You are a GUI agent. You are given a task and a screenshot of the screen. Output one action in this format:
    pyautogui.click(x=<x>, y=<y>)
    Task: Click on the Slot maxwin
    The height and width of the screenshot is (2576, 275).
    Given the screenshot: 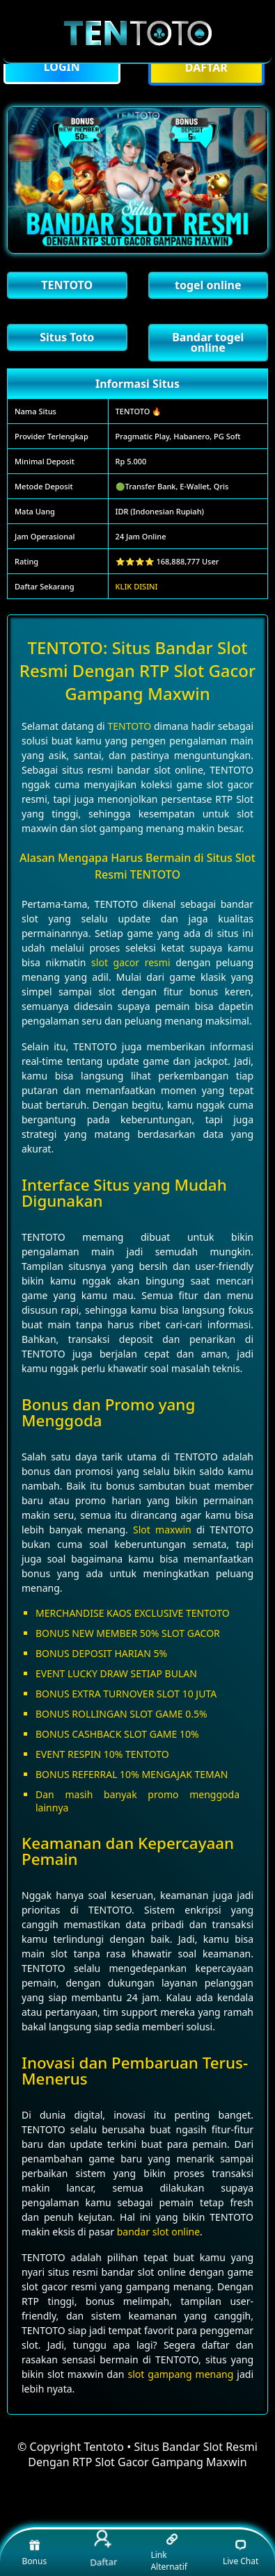 What is the action you would take?
    pyautogui.click(x=162, y=1529)
    